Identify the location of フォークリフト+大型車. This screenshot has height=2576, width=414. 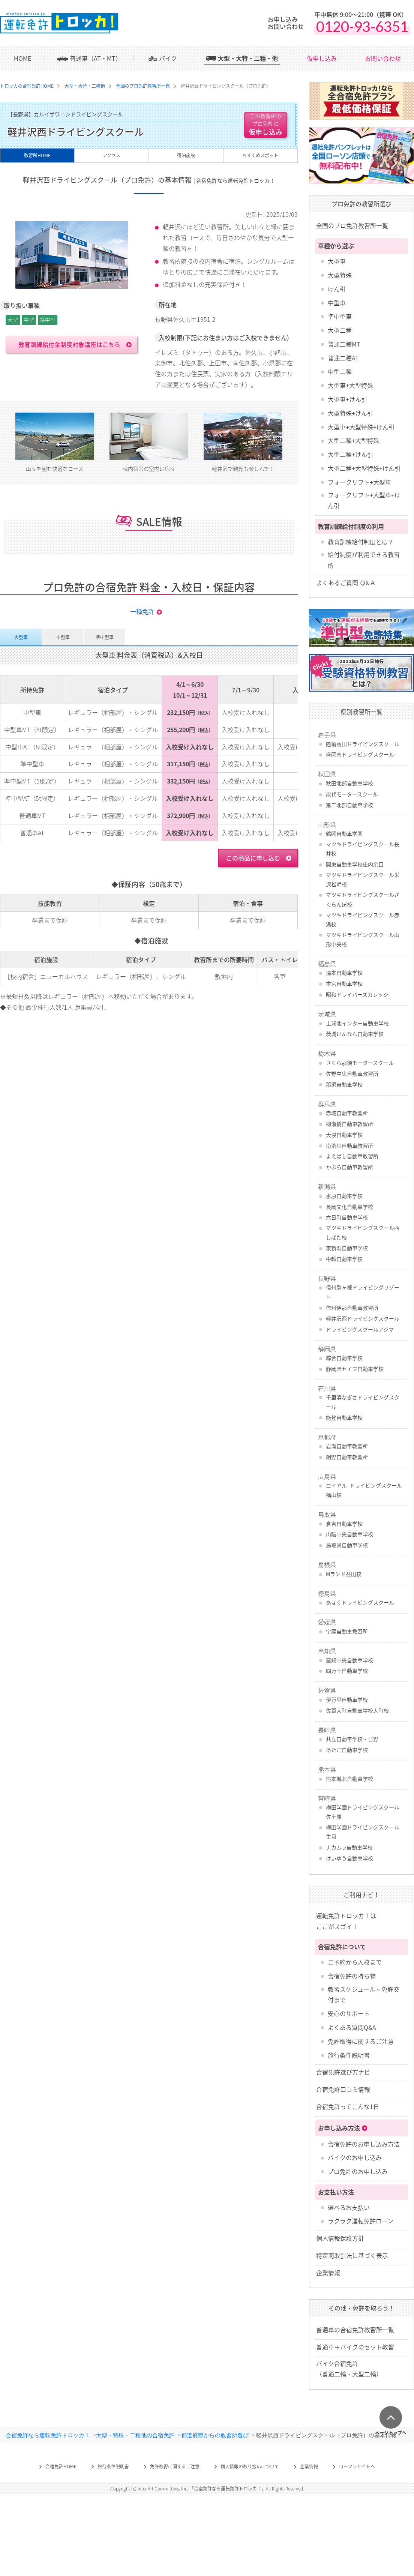
(359, 481).